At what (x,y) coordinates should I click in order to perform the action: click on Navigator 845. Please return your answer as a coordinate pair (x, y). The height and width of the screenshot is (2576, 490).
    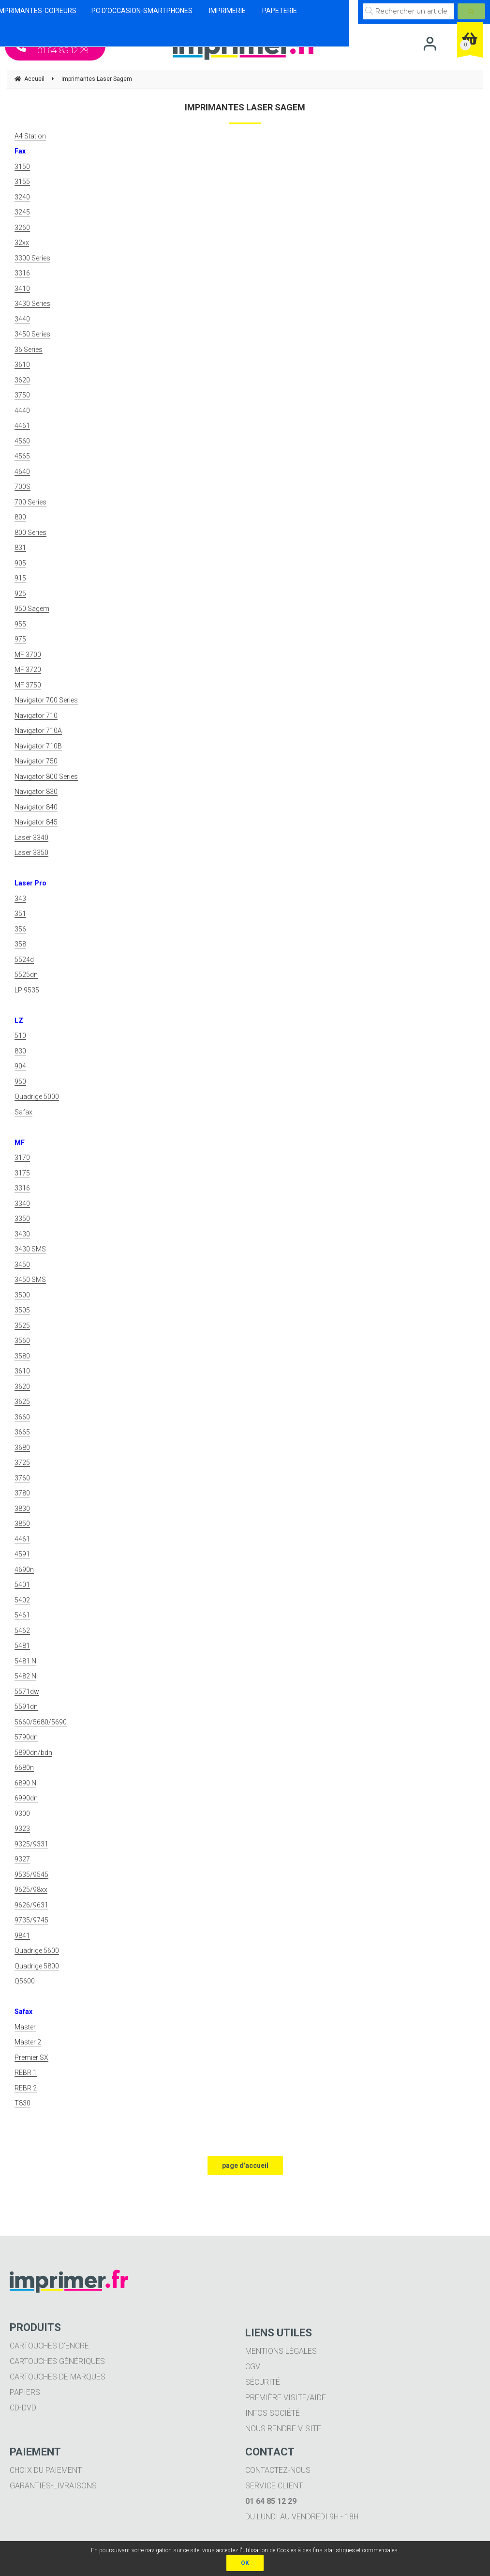
    Looking at the image, I should click on (36, 822).